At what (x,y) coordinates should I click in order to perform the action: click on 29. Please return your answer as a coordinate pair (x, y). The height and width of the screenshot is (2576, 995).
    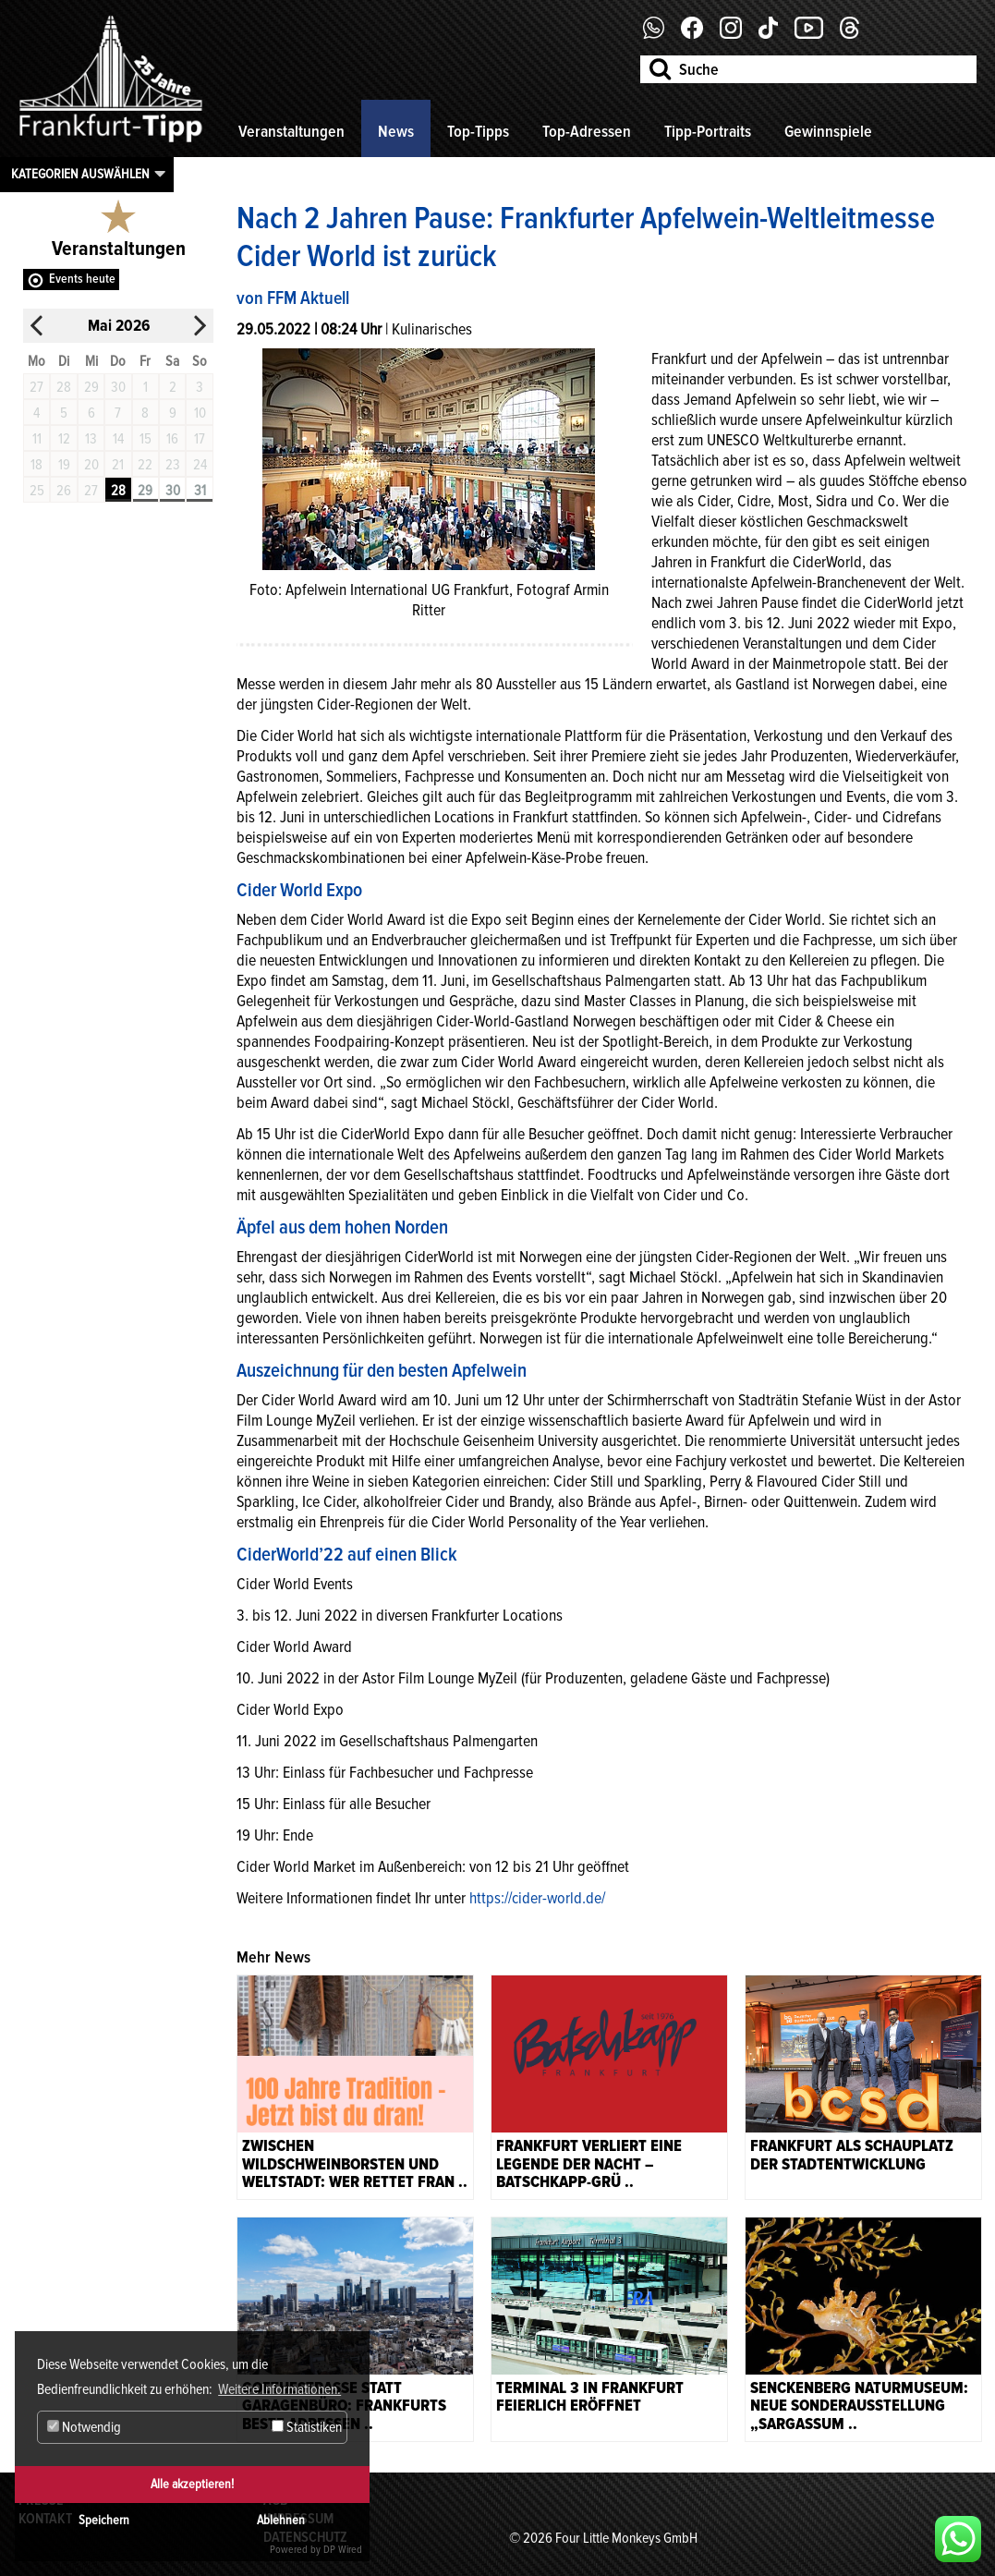
    Looking at the image, I should click on (145, 490).